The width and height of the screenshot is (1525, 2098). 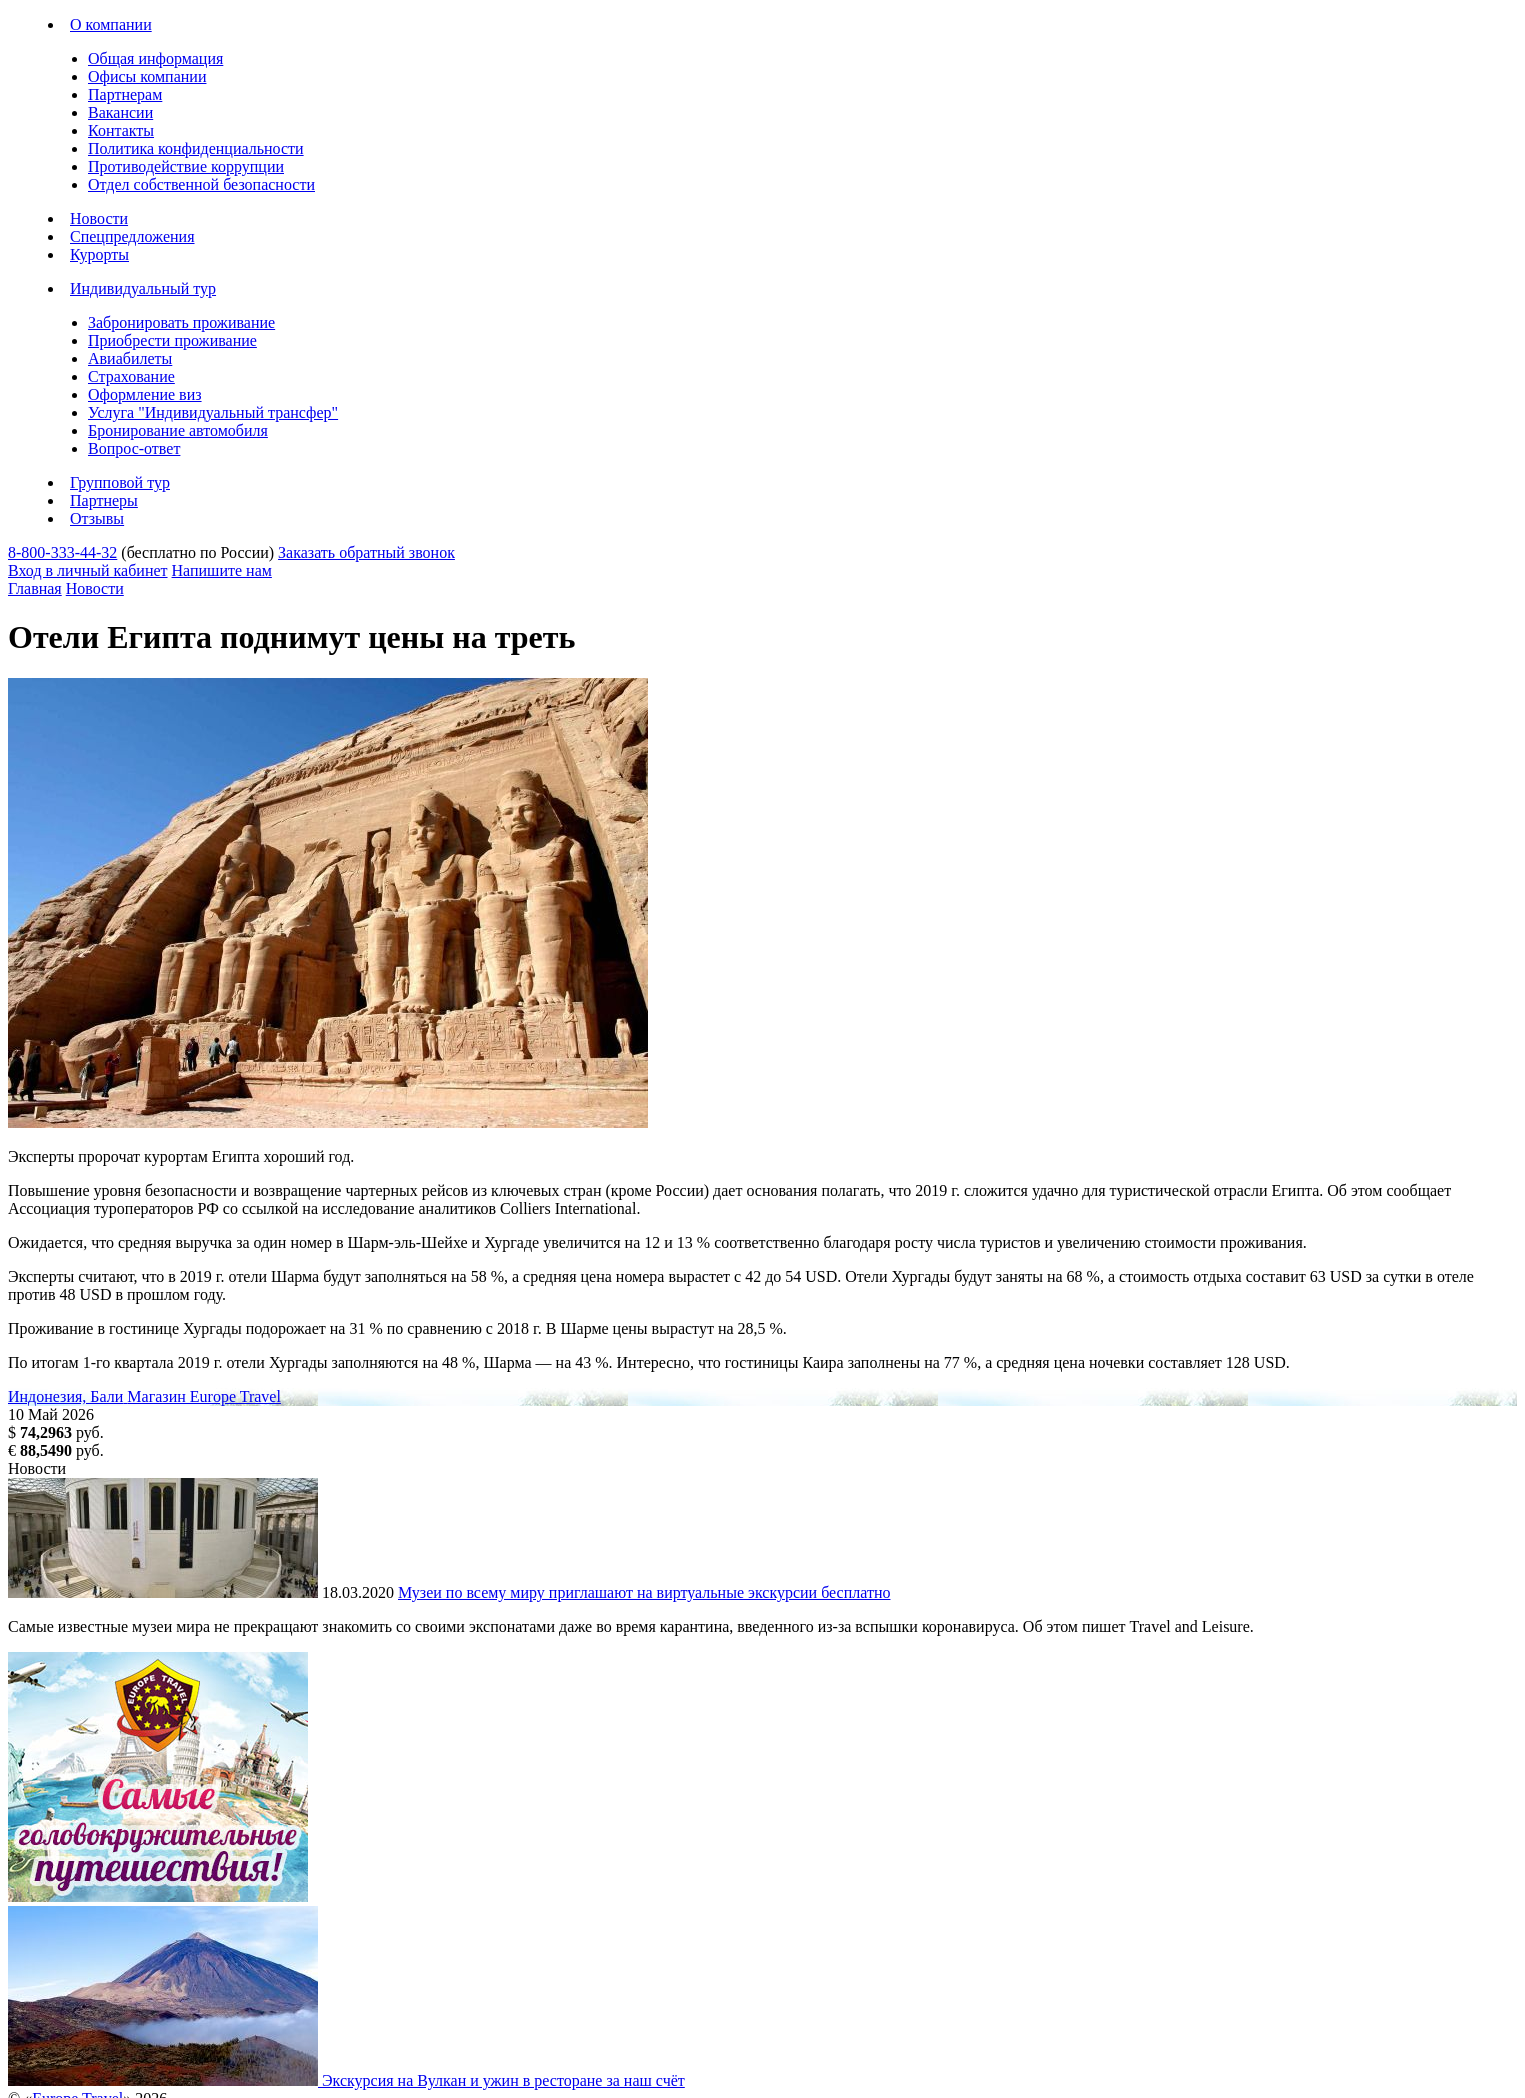 I want to click on Контакты, so click(x=121, y=130).